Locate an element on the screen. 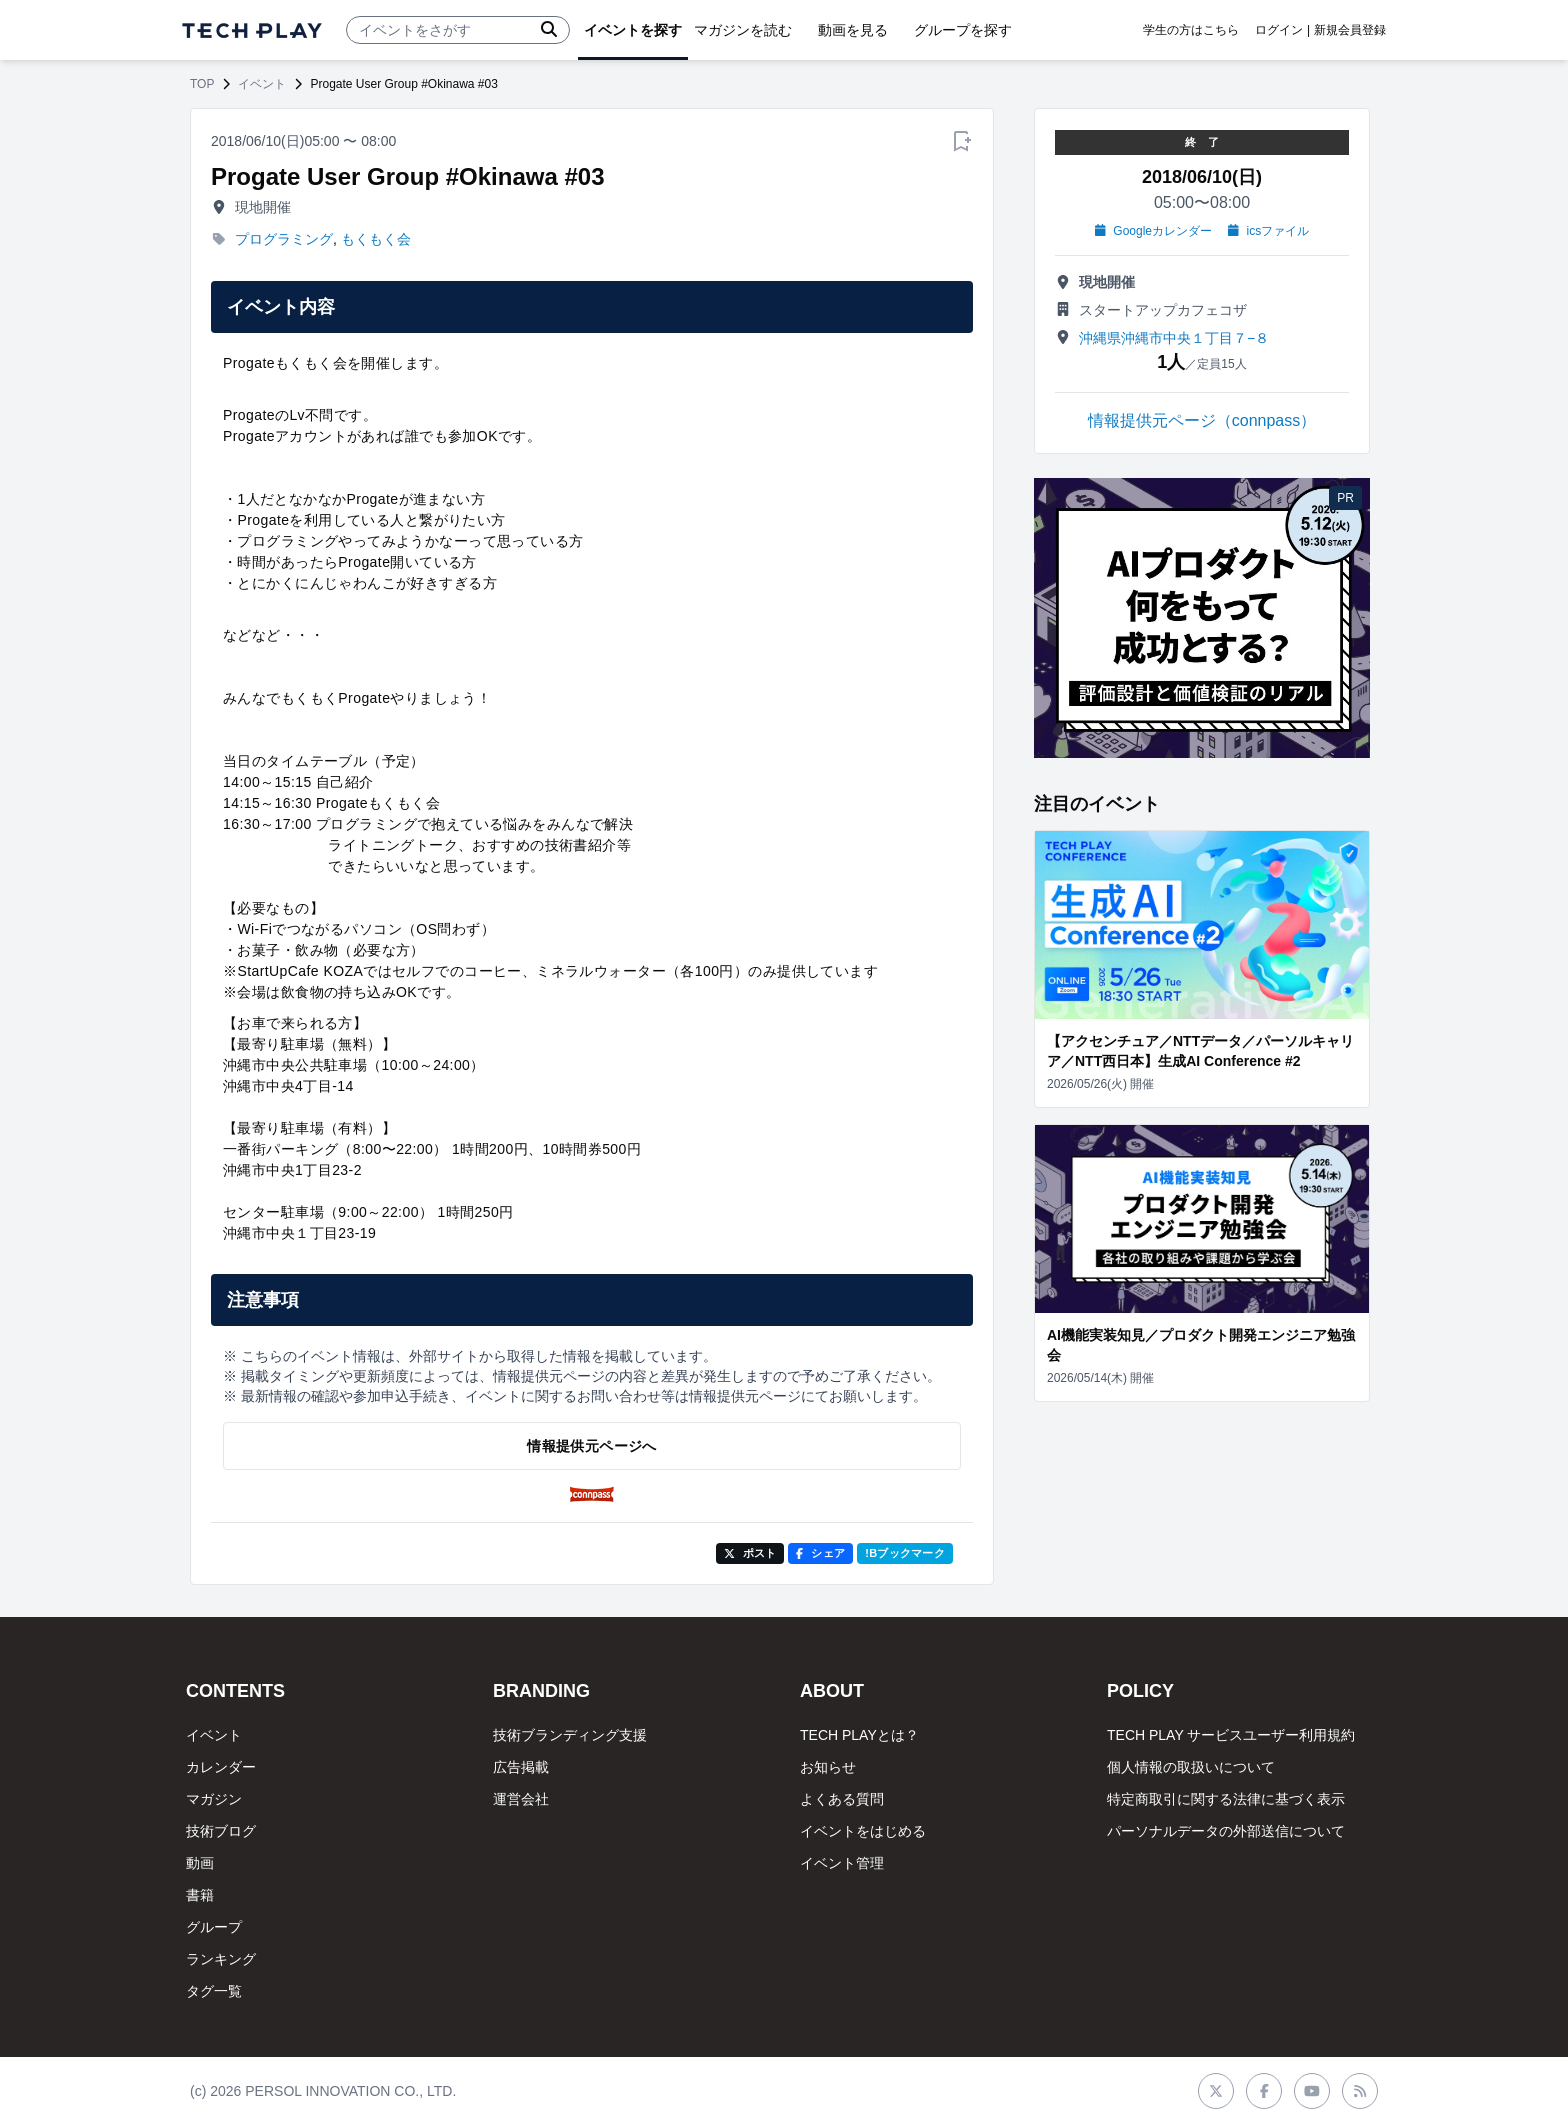  グループ is located at coordinates (214, 1927).